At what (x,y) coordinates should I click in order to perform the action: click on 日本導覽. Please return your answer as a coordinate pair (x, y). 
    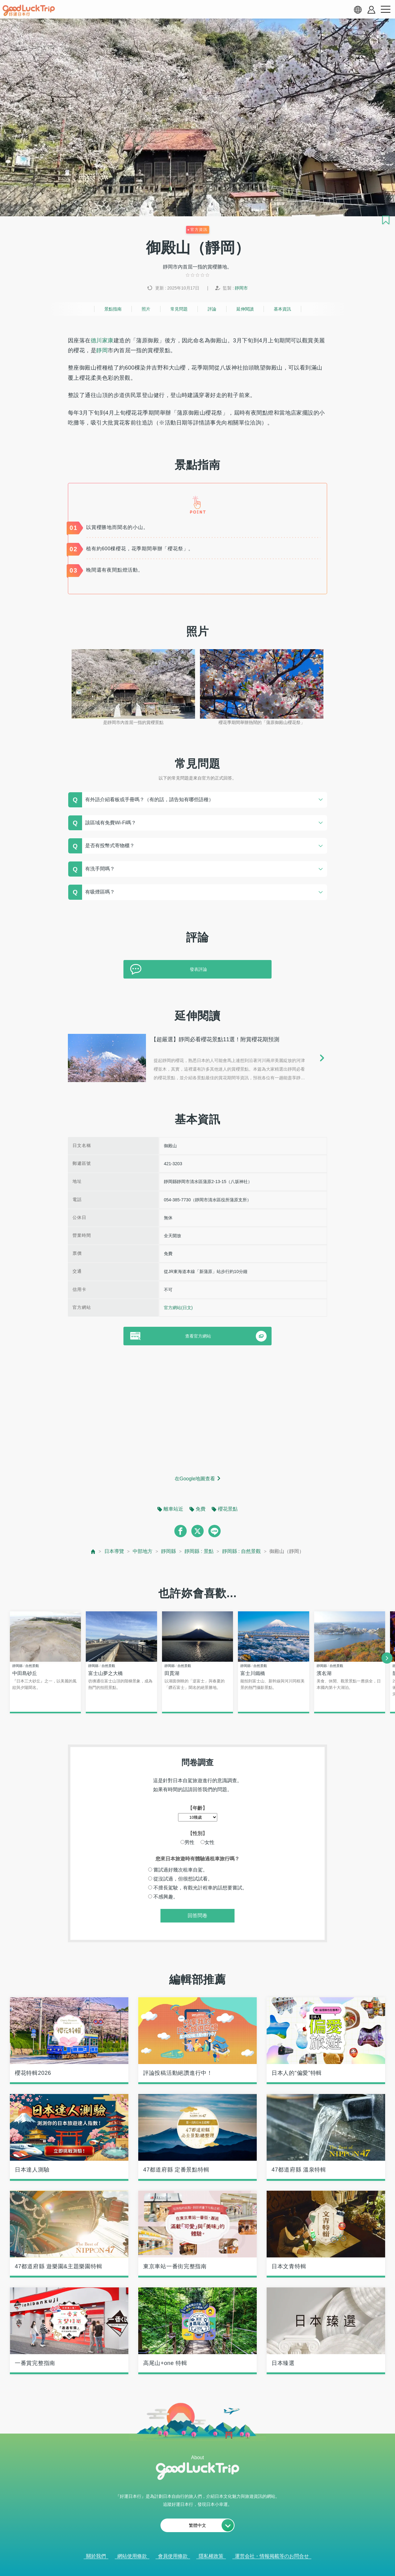
    Looking at the image, I should click on (114, 1551).